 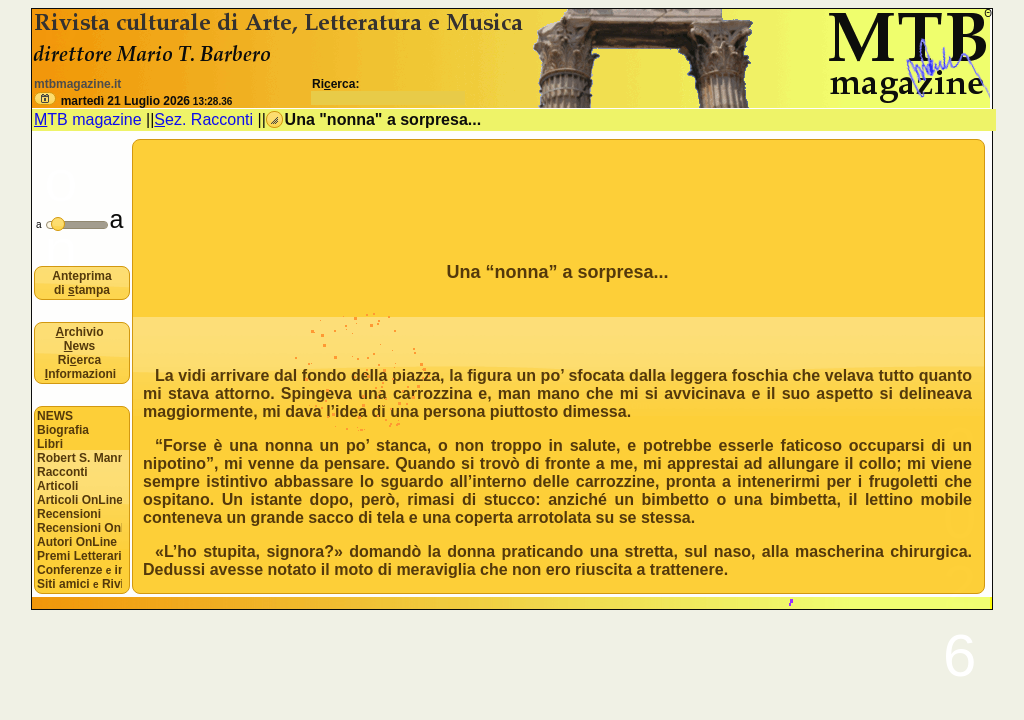 I want to click on Libri, so click(x=50, y=444).